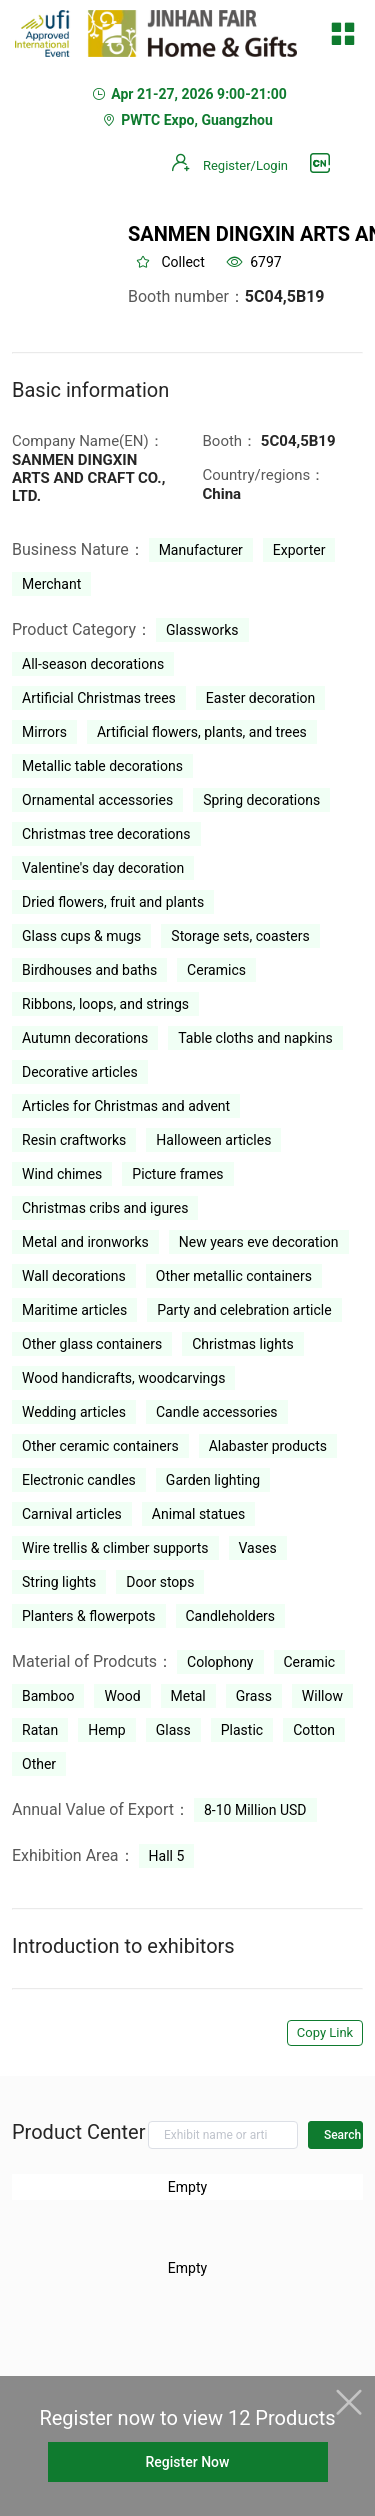  Describe the element at coordinates (310, 1662) in the screenshot. I see `Ceramic` at that location.